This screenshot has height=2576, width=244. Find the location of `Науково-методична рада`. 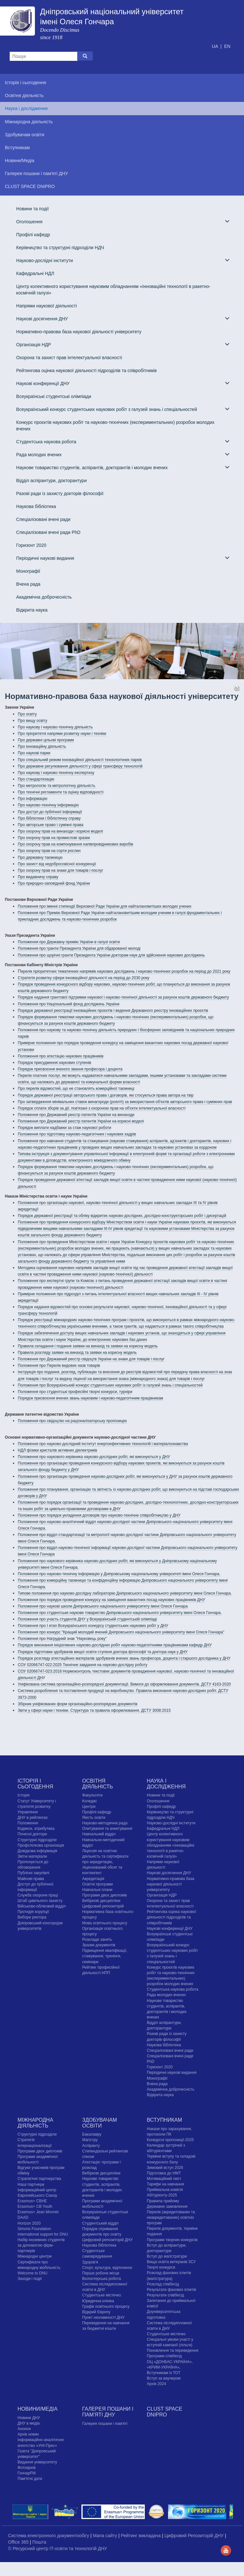

Науково-методична рада is located at coordinates (104, 1823).